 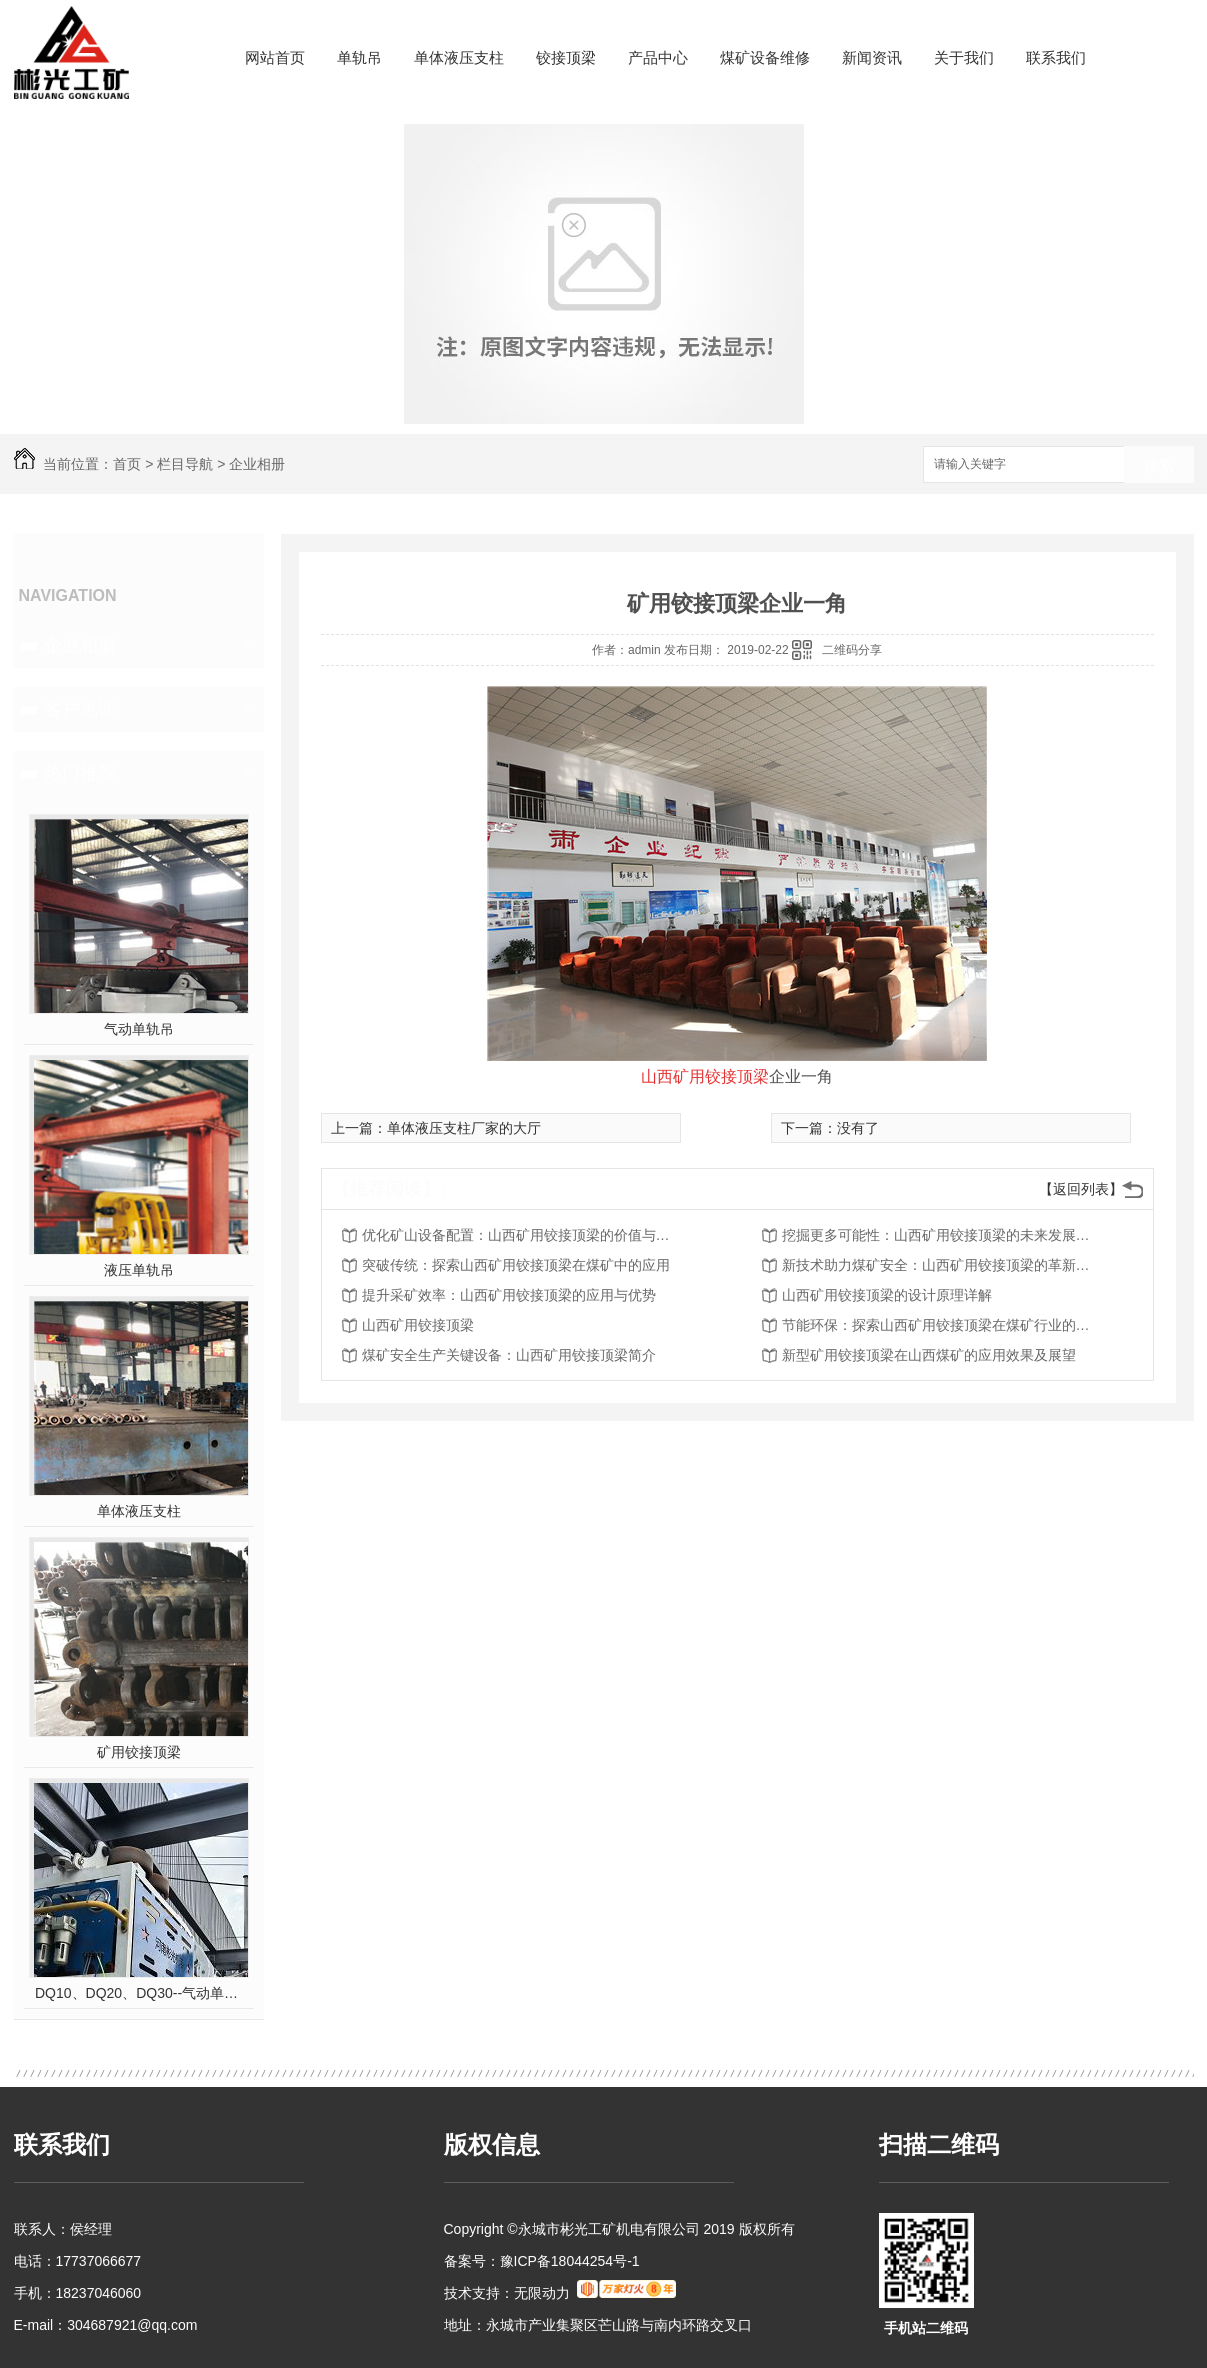 I want to click on 无限动力, so click(x=542, y=2293).